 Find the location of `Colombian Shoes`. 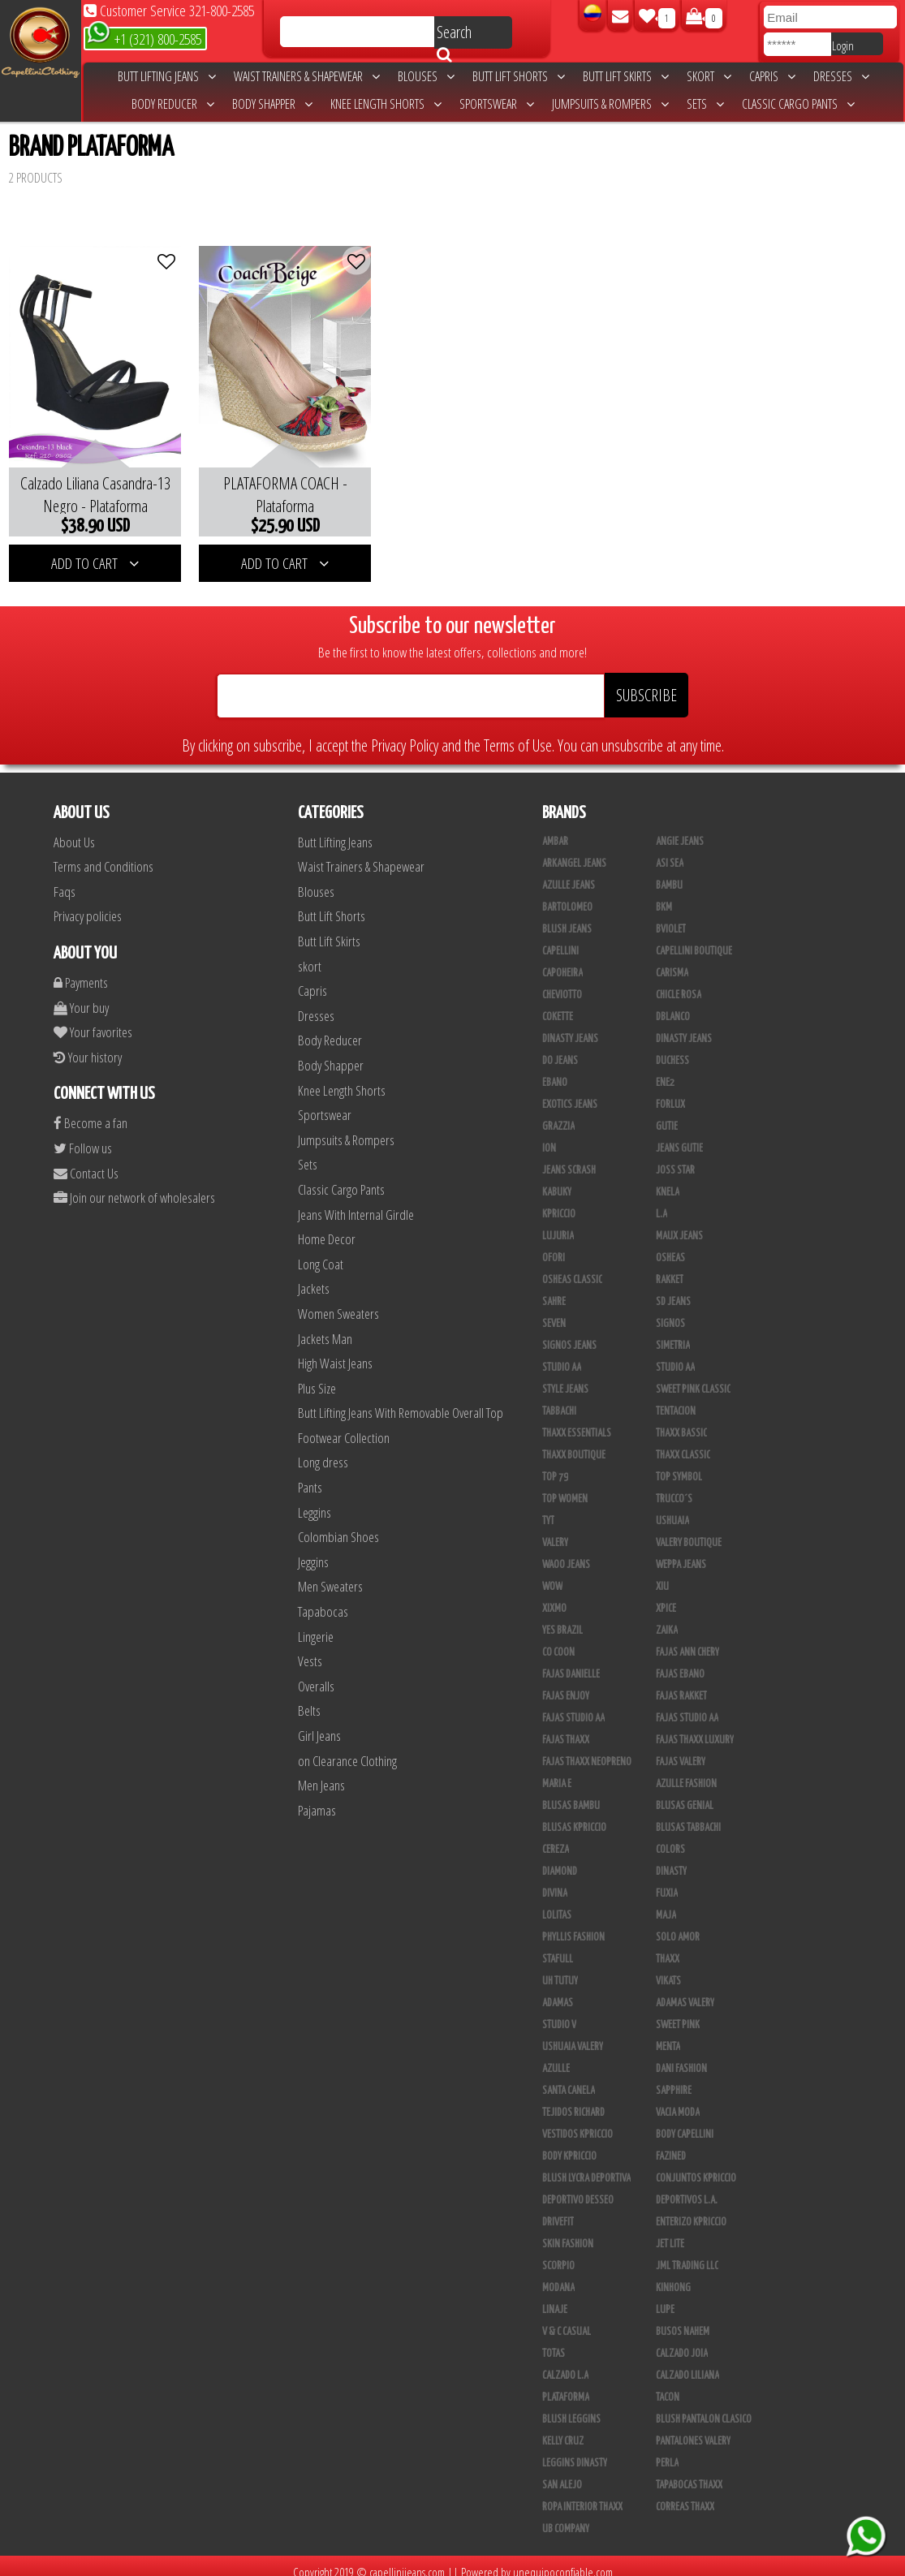

Colombian Shoes is located at coordinates (338, 1524).